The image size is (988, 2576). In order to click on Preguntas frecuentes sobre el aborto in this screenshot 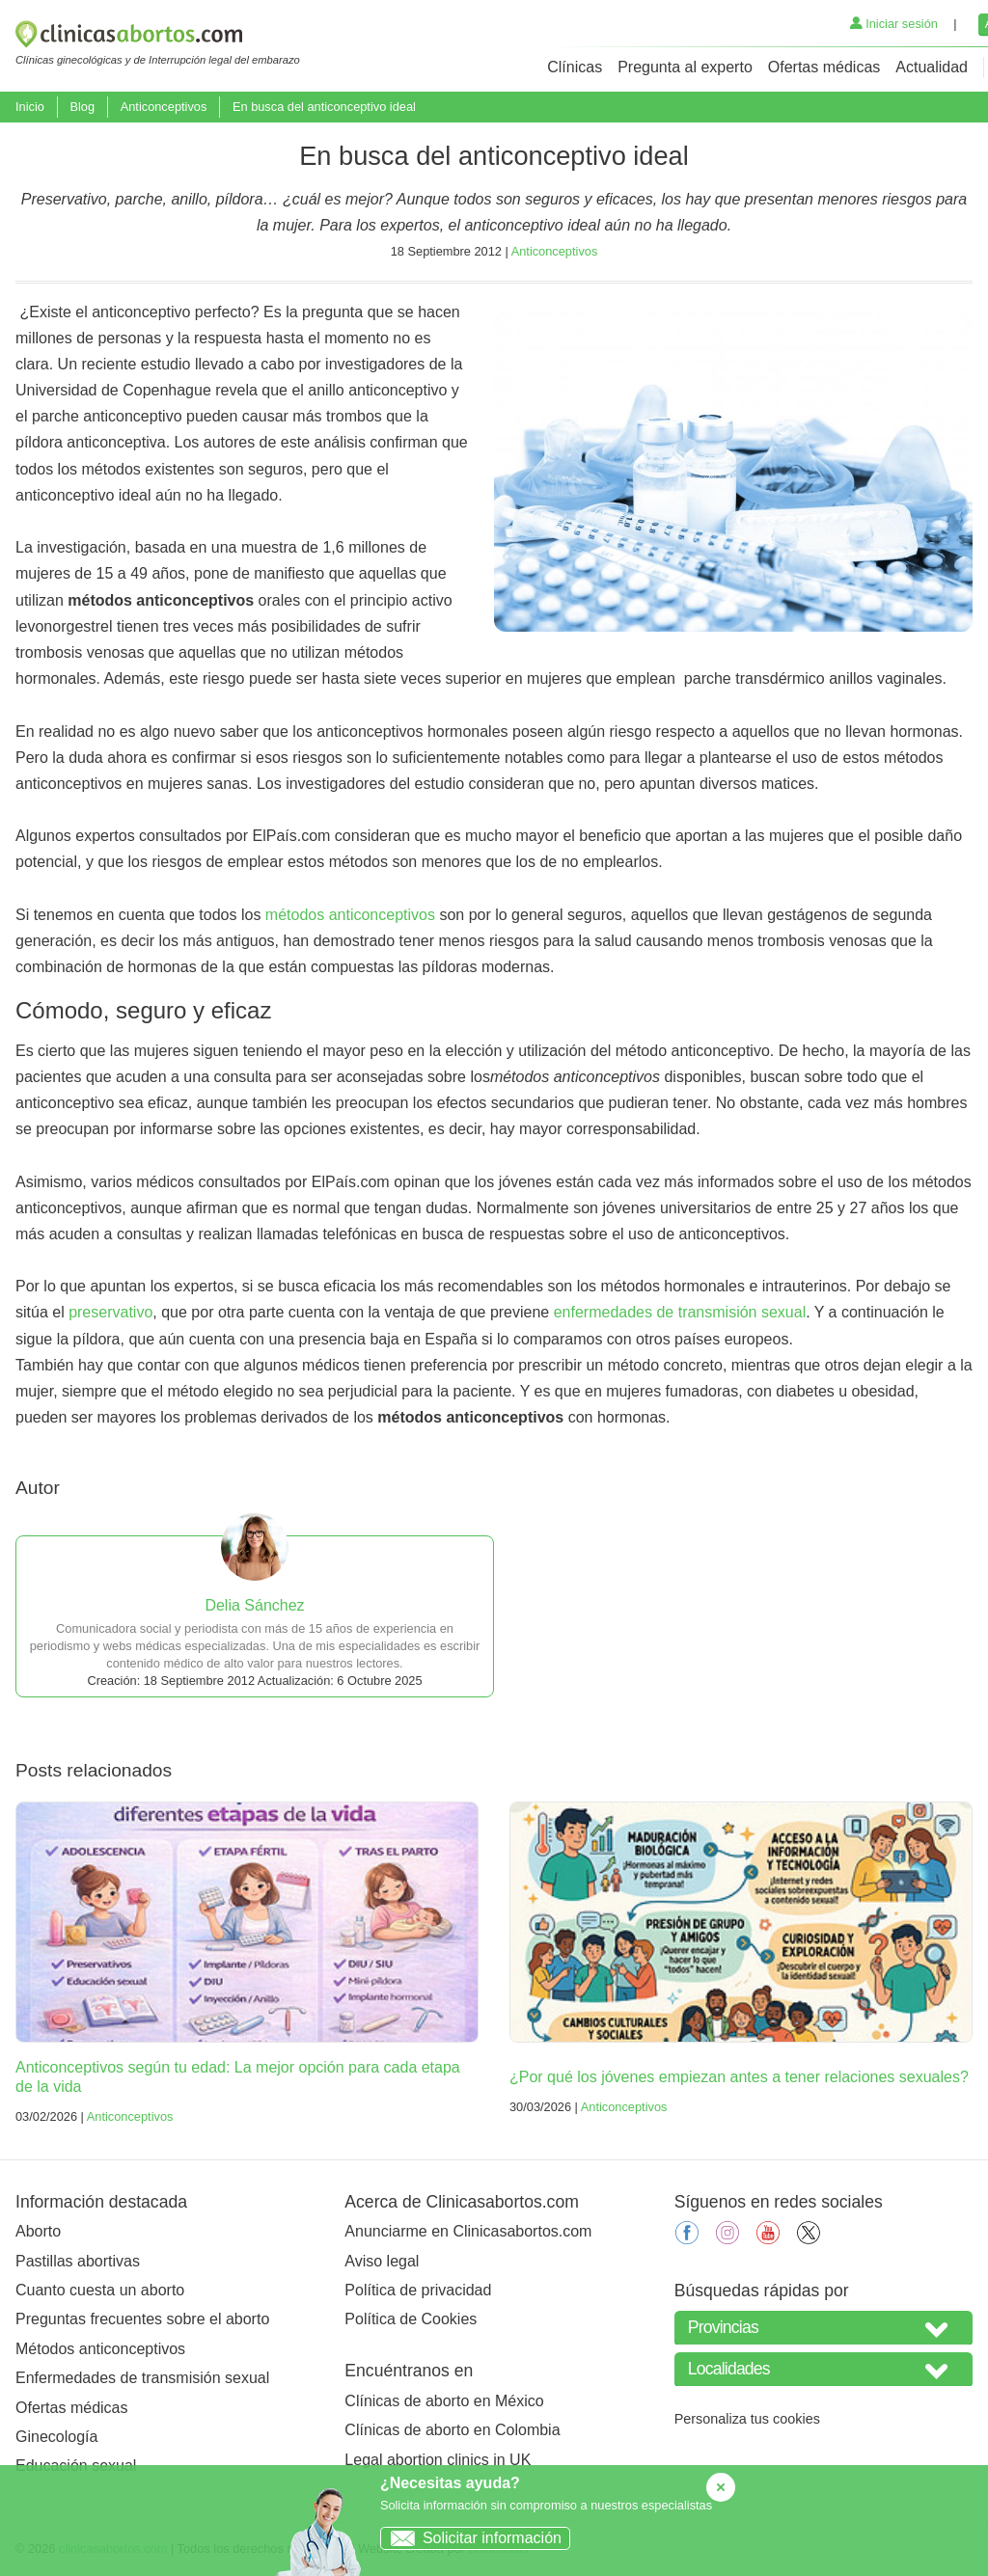, I will do `click(142, 2319)`.